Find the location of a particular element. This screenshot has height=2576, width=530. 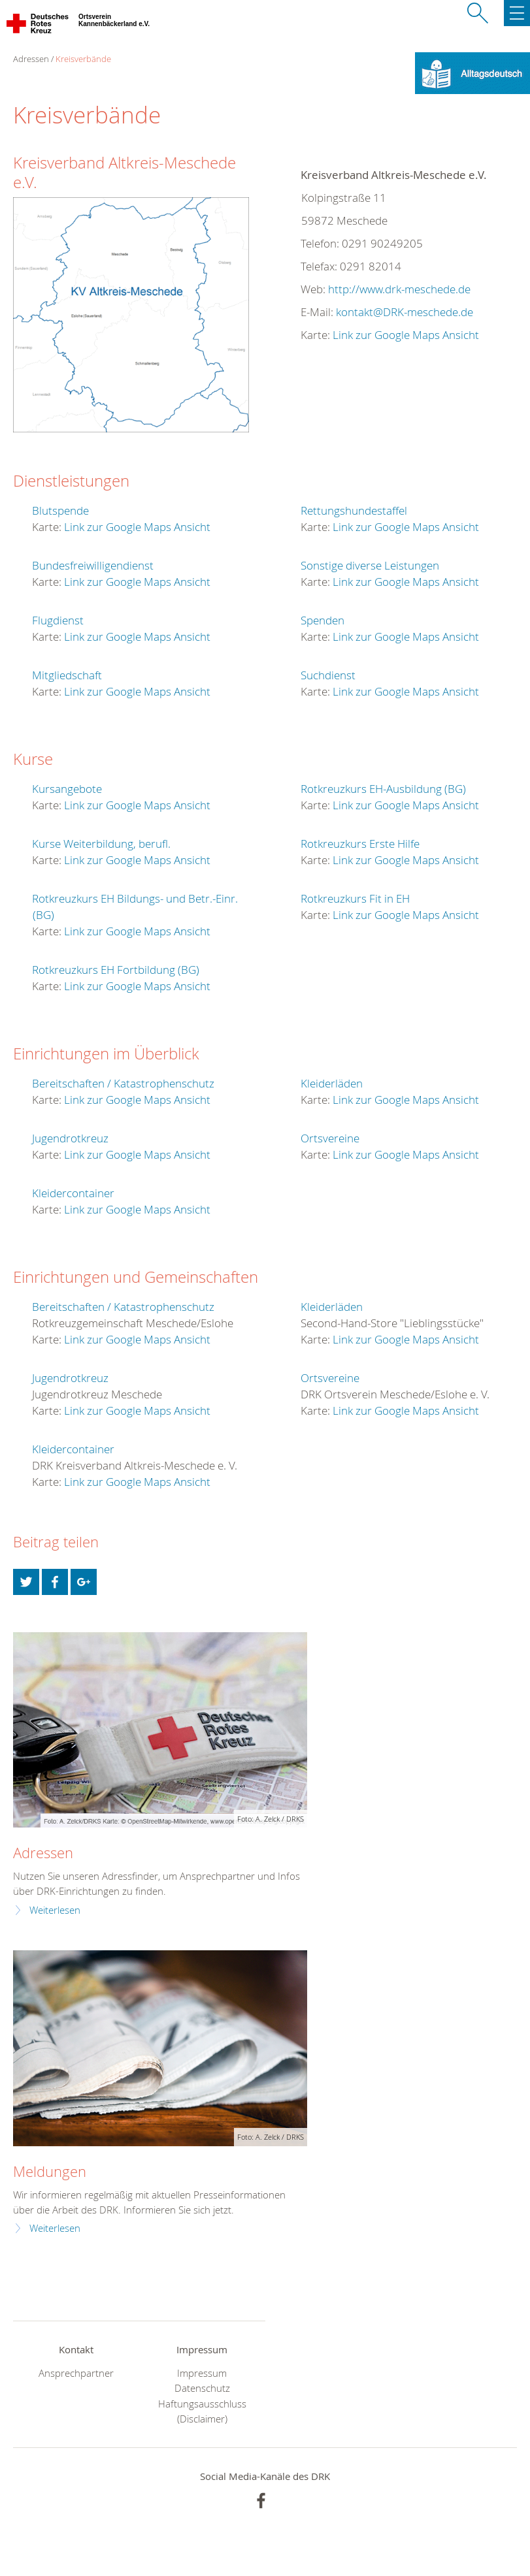

Flugdienst is located at coordinates (58, 620).